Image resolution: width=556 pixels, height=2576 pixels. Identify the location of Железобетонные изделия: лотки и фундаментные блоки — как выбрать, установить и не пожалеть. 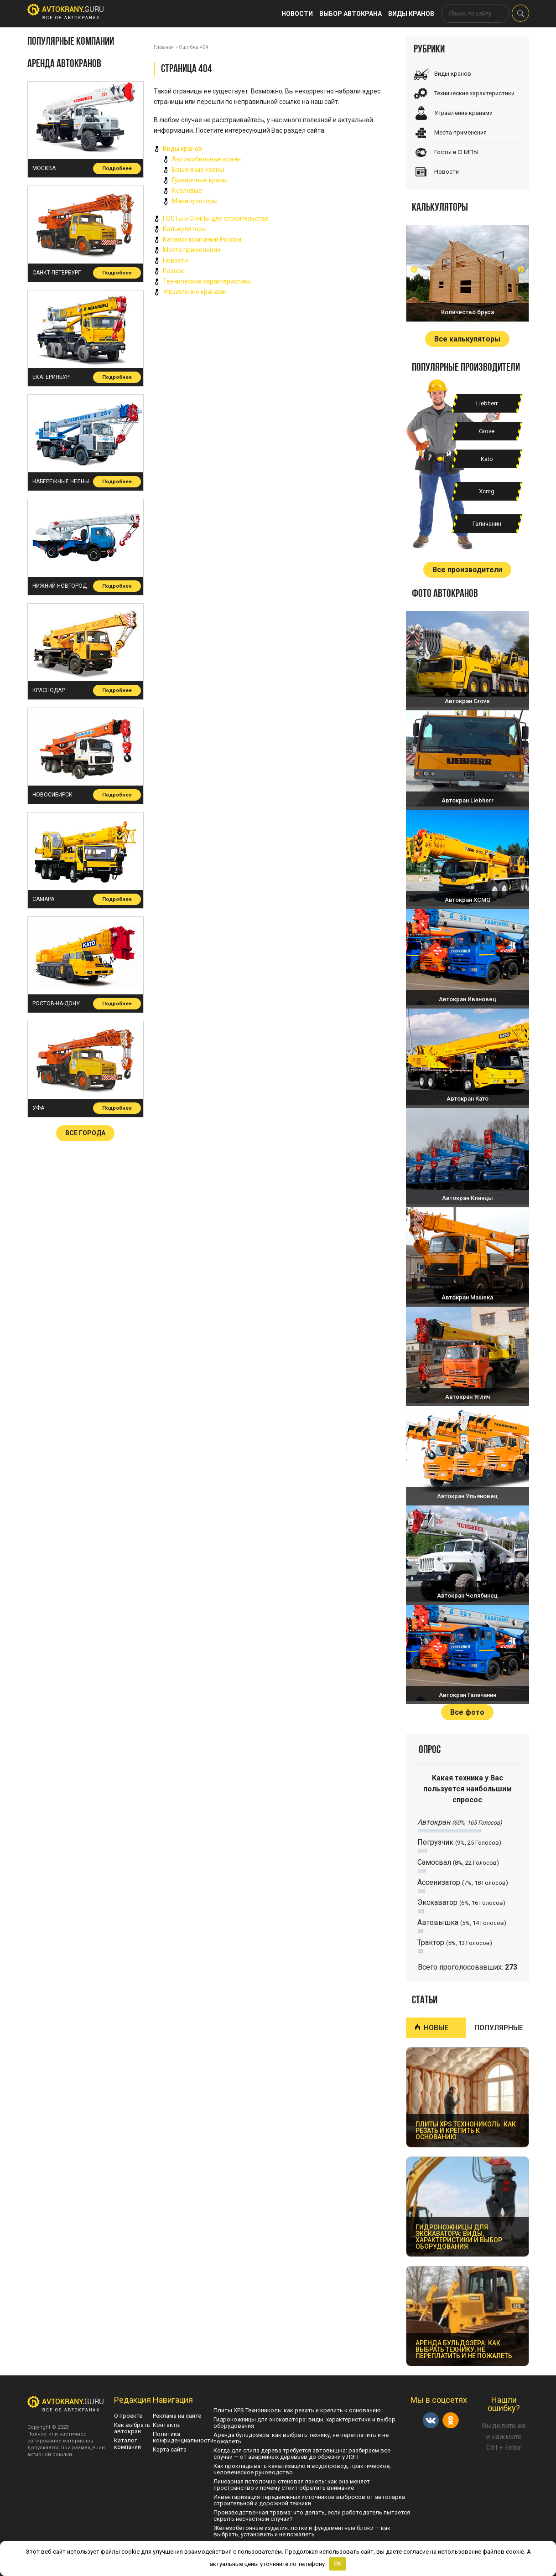
(301, 2531).